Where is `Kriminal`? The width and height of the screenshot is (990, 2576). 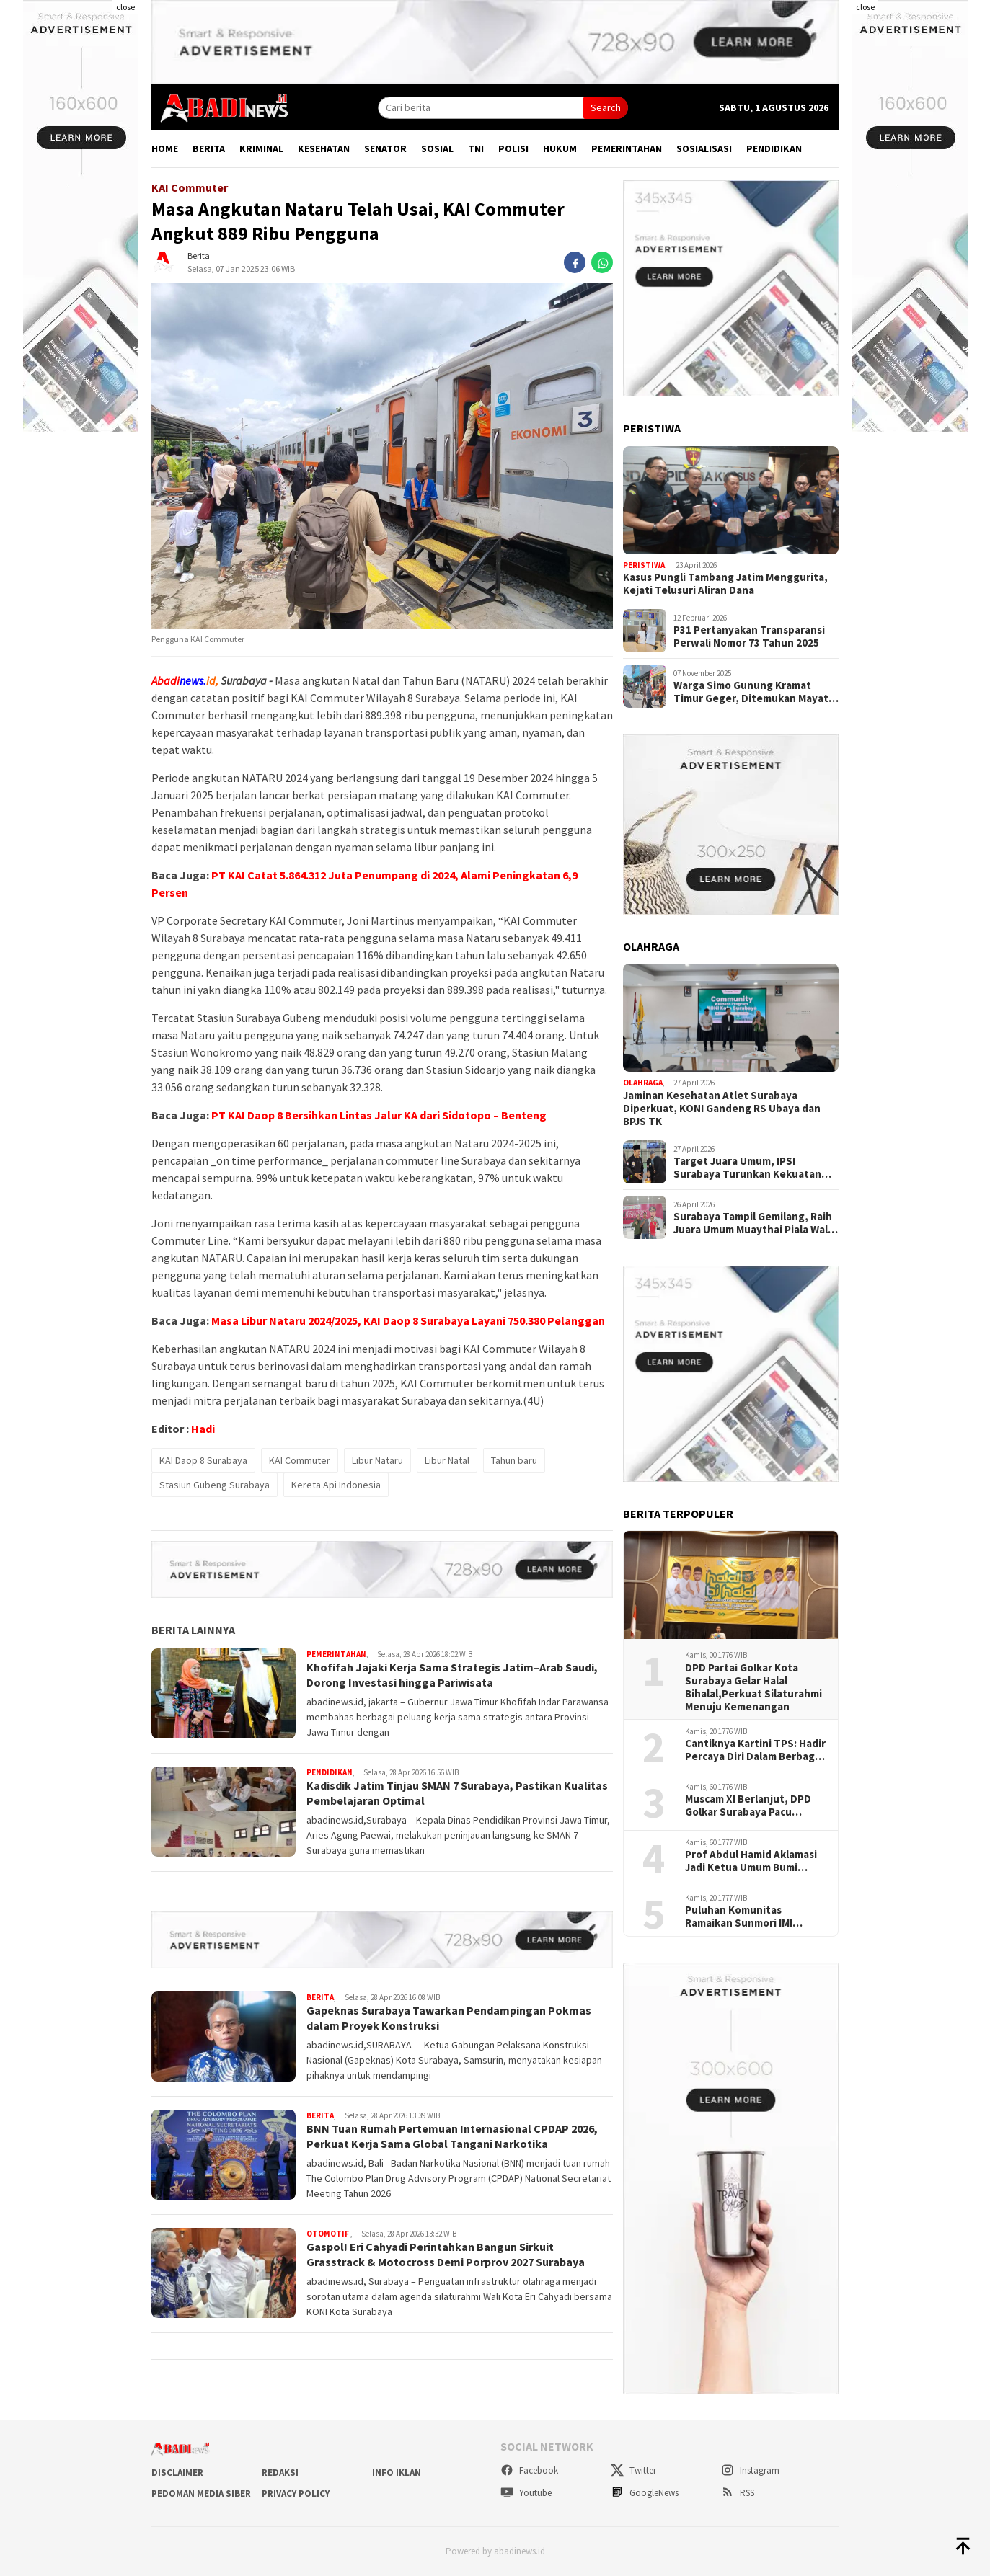 Kriminal is located at coordinates (261, 148).